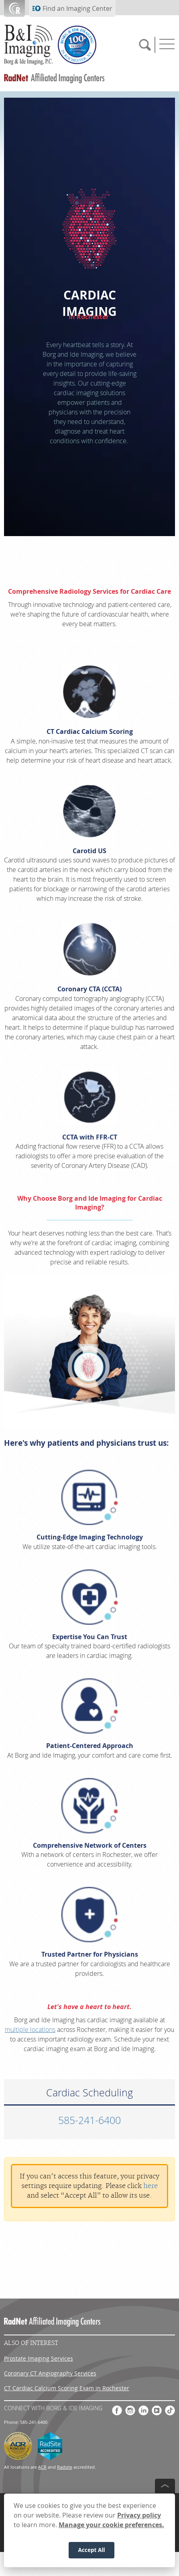  Describe the element at coordinates (66, 2388) in the screenshot. I see `CT Cardiac Calcium Scoring Exam in Rochester` at that location.